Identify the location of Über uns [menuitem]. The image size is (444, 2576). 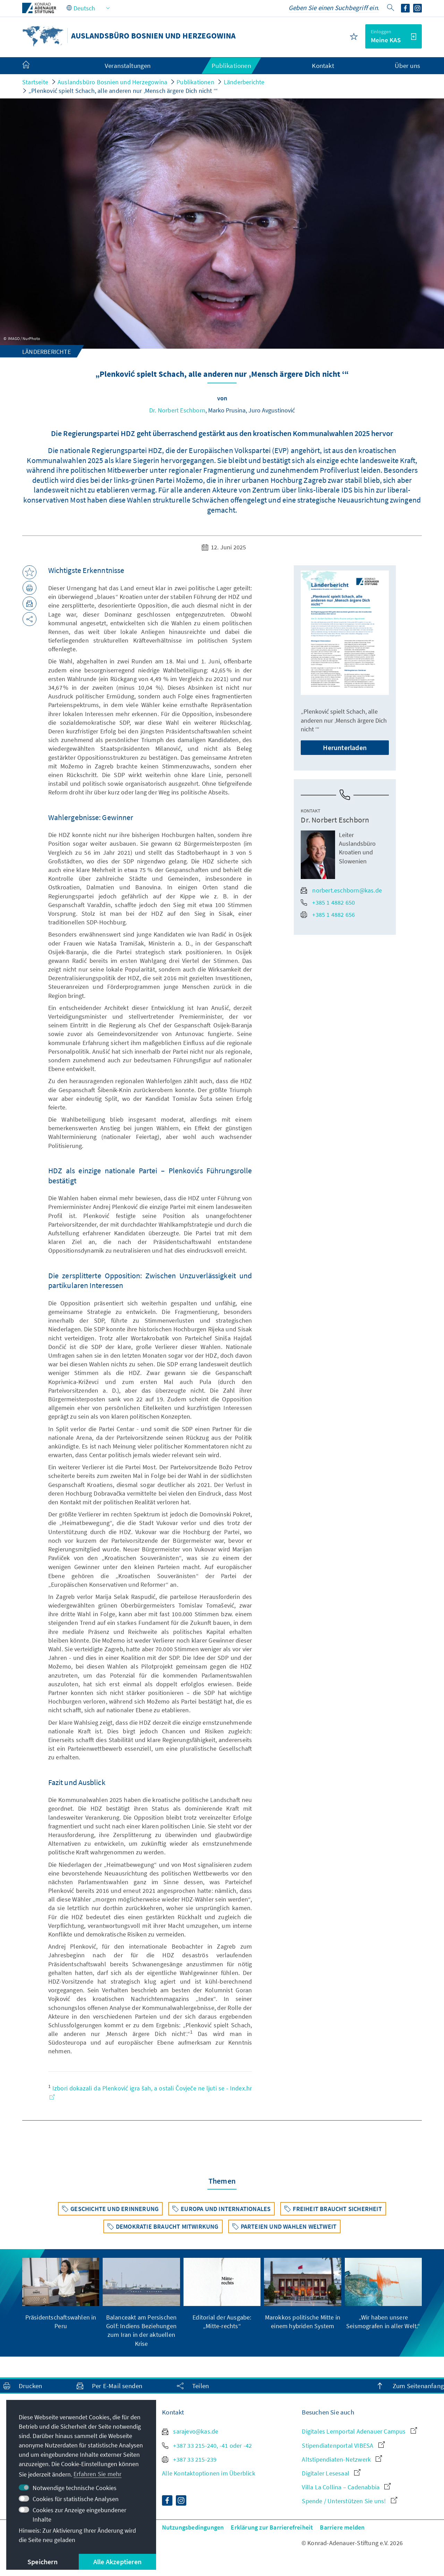
(407, 65).